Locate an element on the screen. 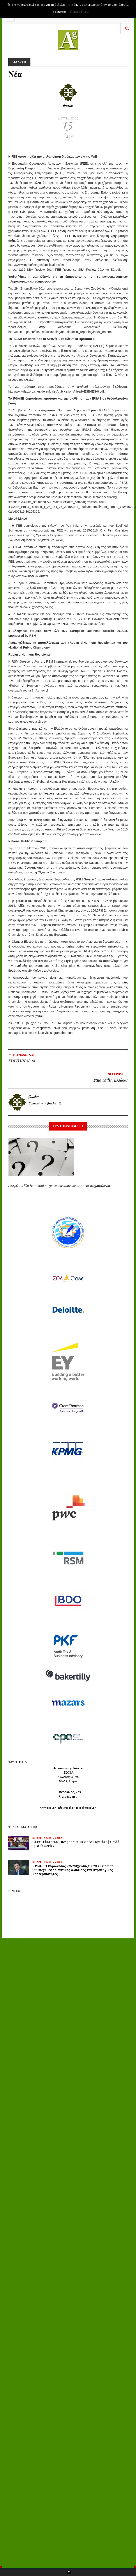 This screenshot has width=136, height=2576. Περισσότερα is located at coordinates (79, 12).